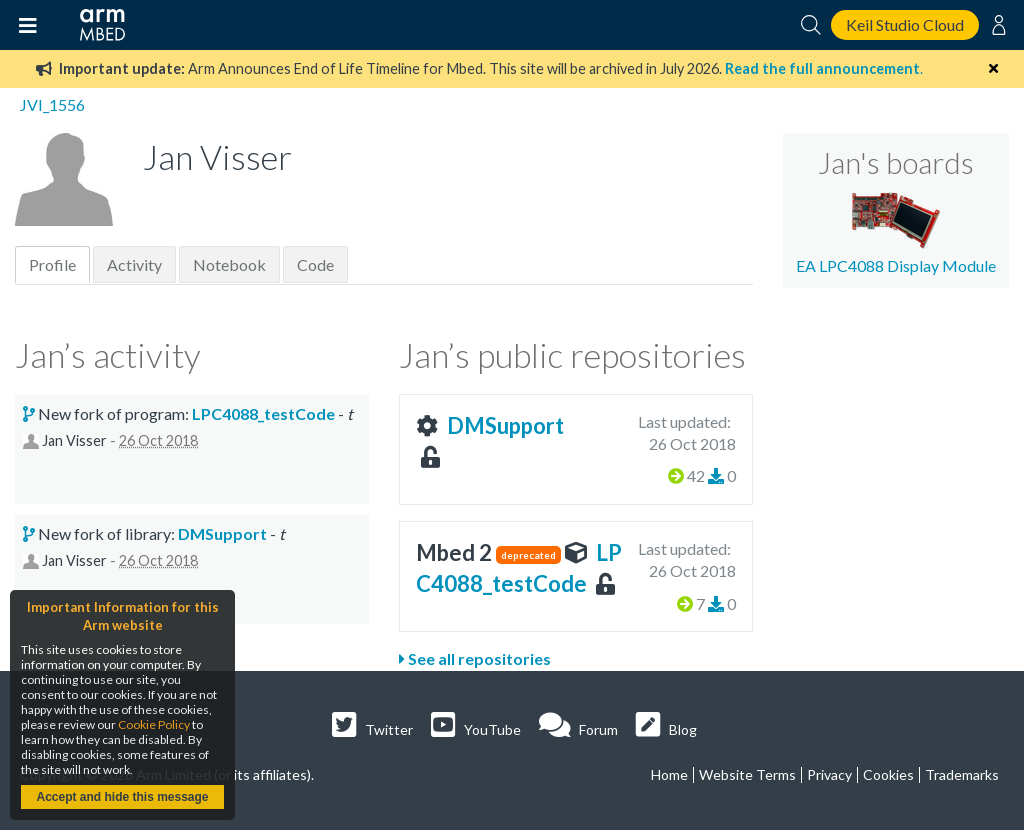  I want to click on See all repositories, so click(475, 658).